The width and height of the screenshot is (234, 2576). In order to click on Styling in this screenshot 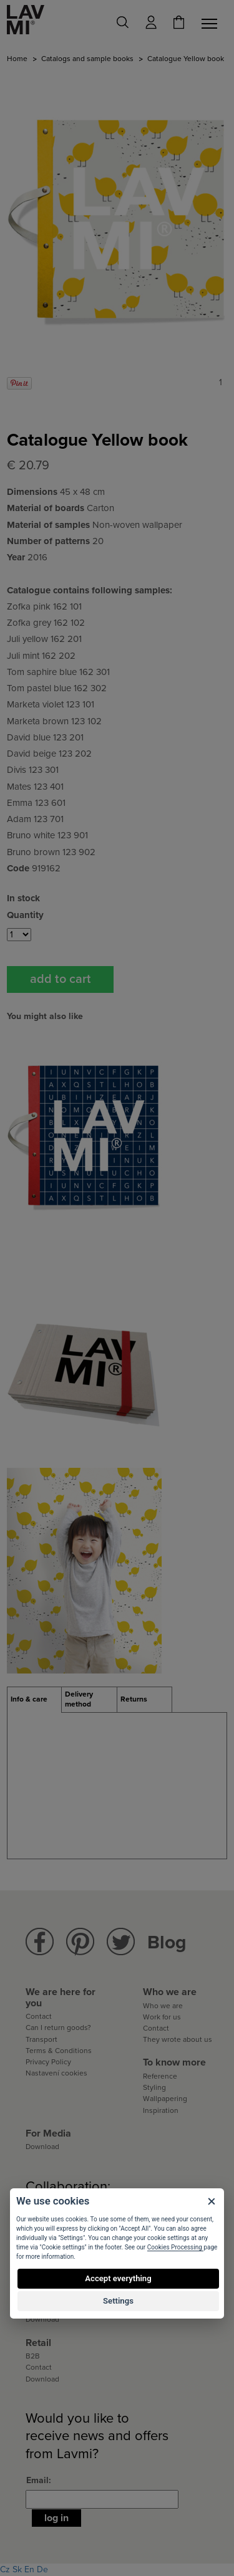, I will do `click(154, 2087)`.